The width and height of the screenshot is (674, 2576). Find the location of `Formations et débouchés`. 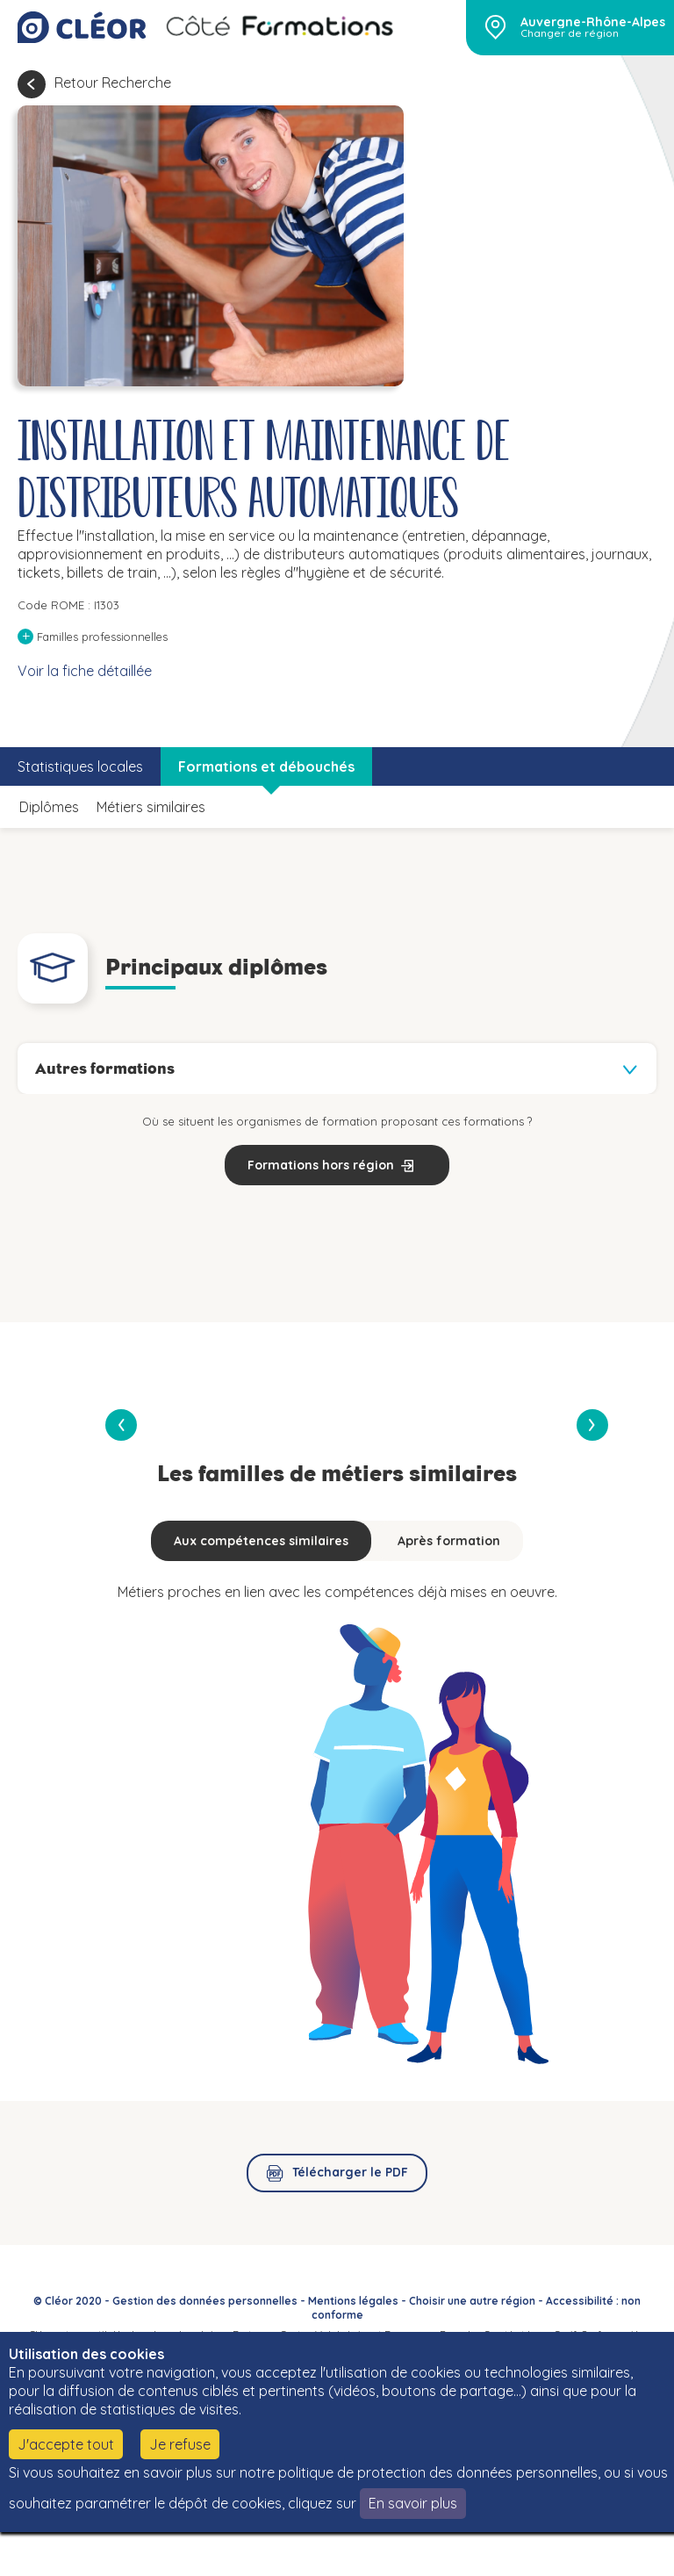

Formations et débouchés is located at coordinates (266, 766).